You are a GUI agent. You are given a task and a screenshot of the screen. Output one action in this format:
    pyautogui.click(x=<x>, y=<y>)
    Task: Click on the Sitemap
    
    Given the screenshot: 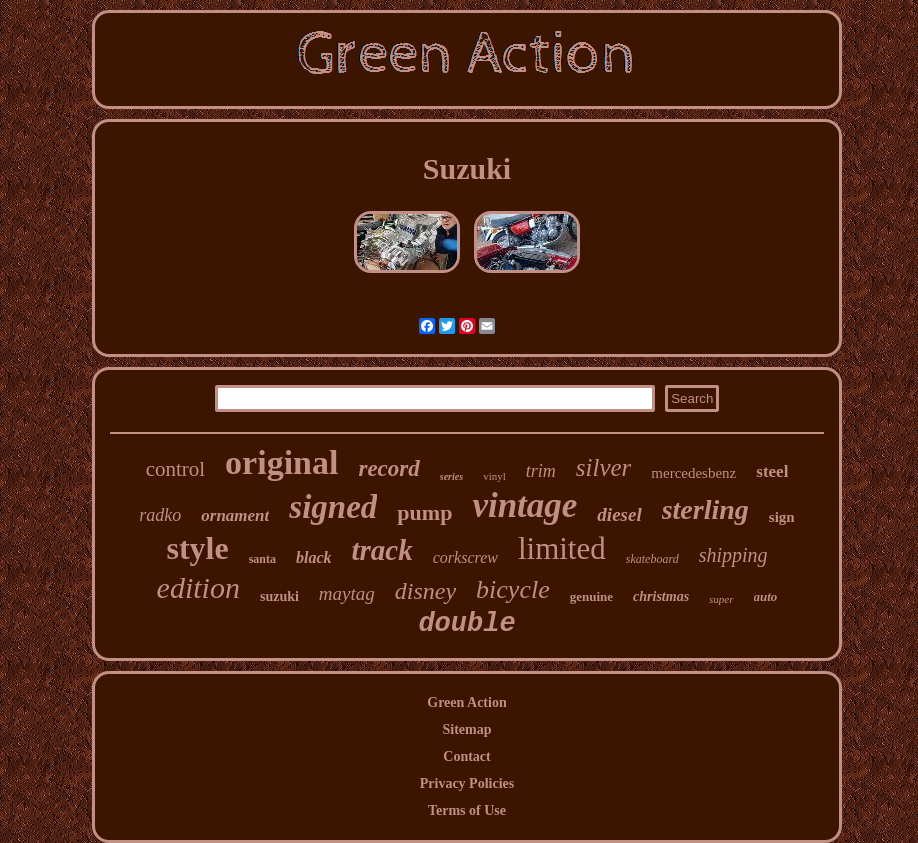 What is the action you would take?
    pyautogui.click(x=466, y=729)
    